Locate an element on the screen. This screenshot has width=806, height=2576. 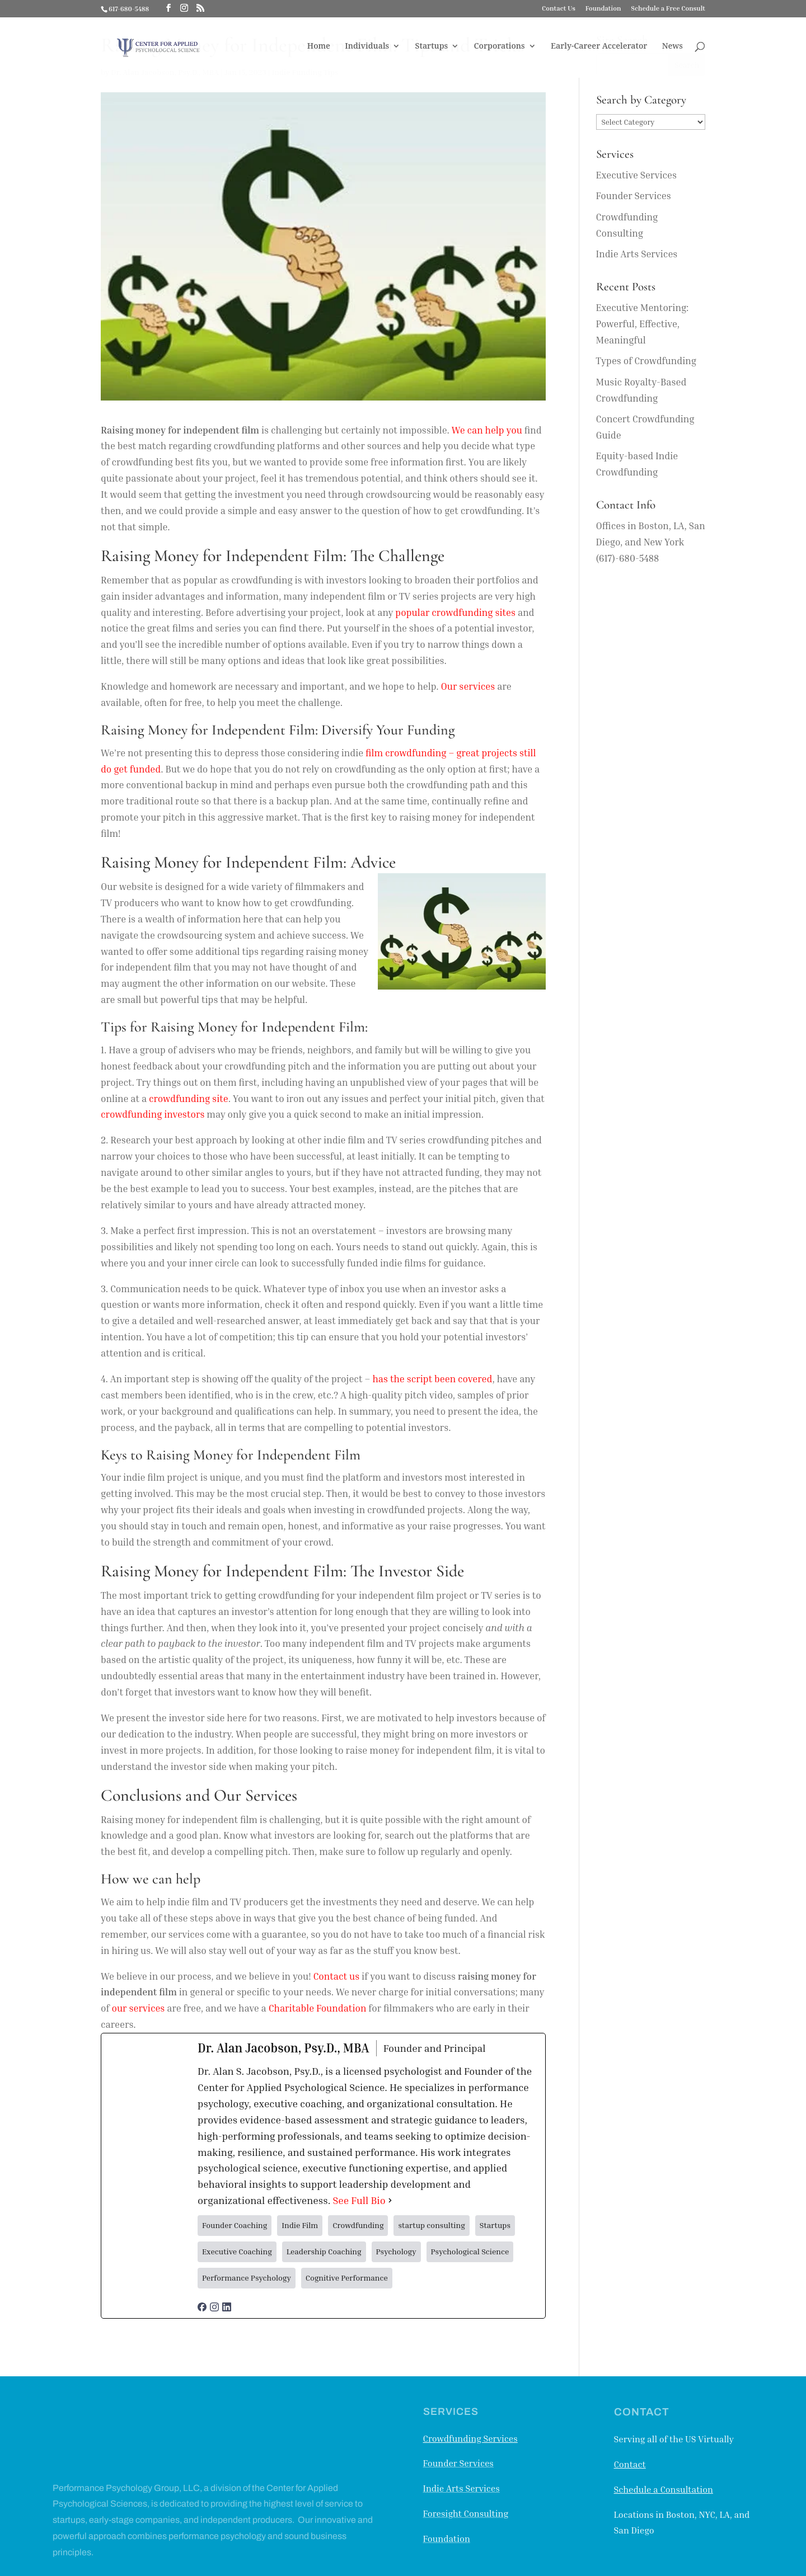
Individuals is located at coordinates (367, 49).